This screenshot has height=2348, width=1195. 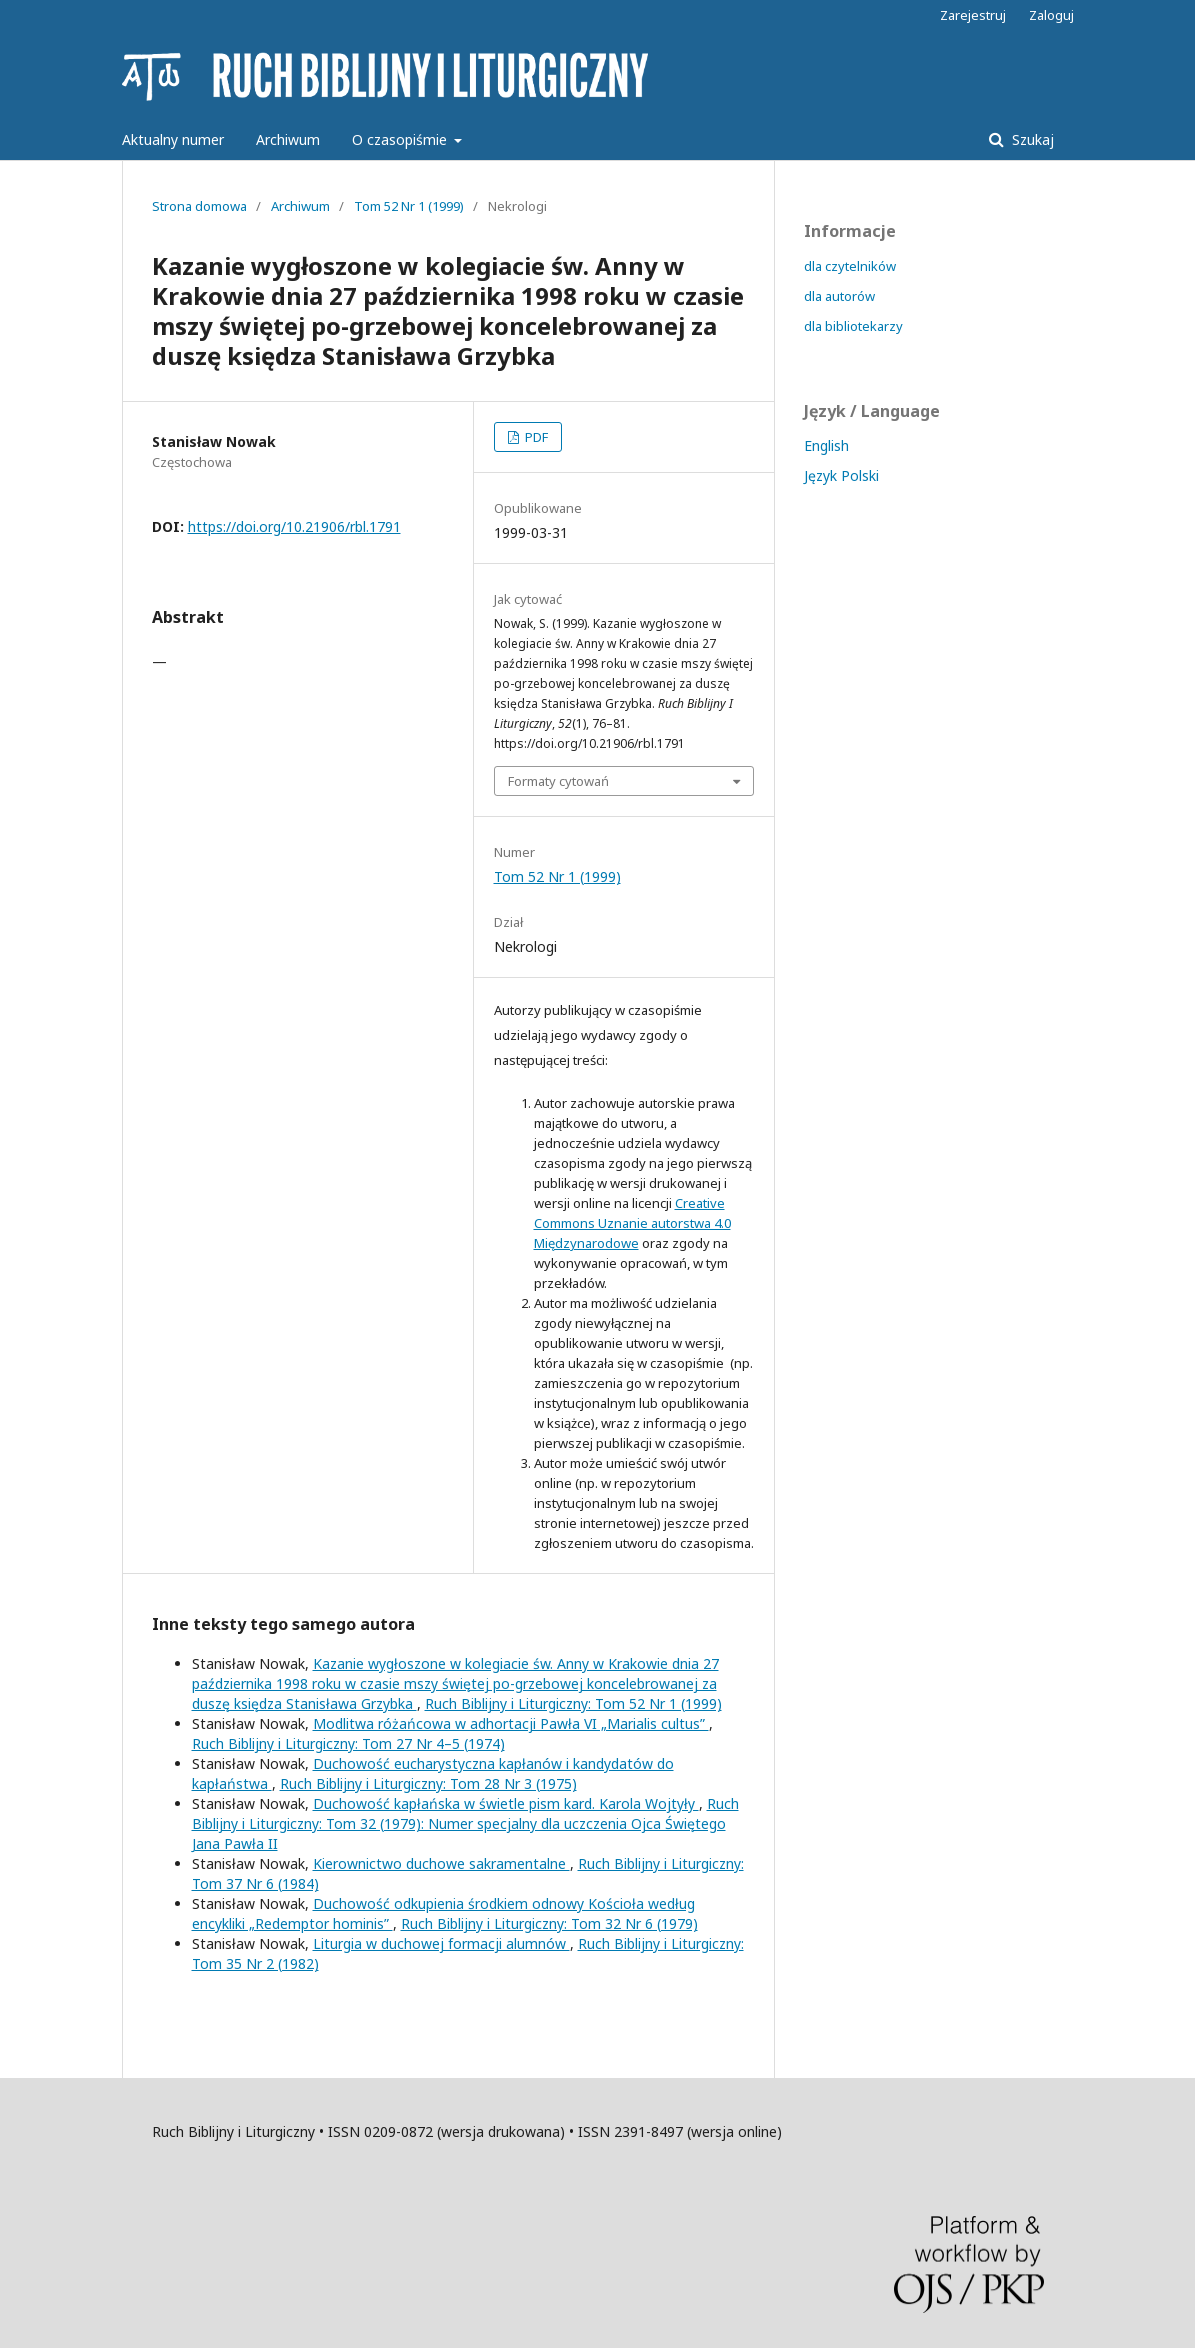 What do you see at coordinates (409, 206) in the screenshot?
I see `Tom 52 Nr 1 (1999)` at bounding box center [409, 206].